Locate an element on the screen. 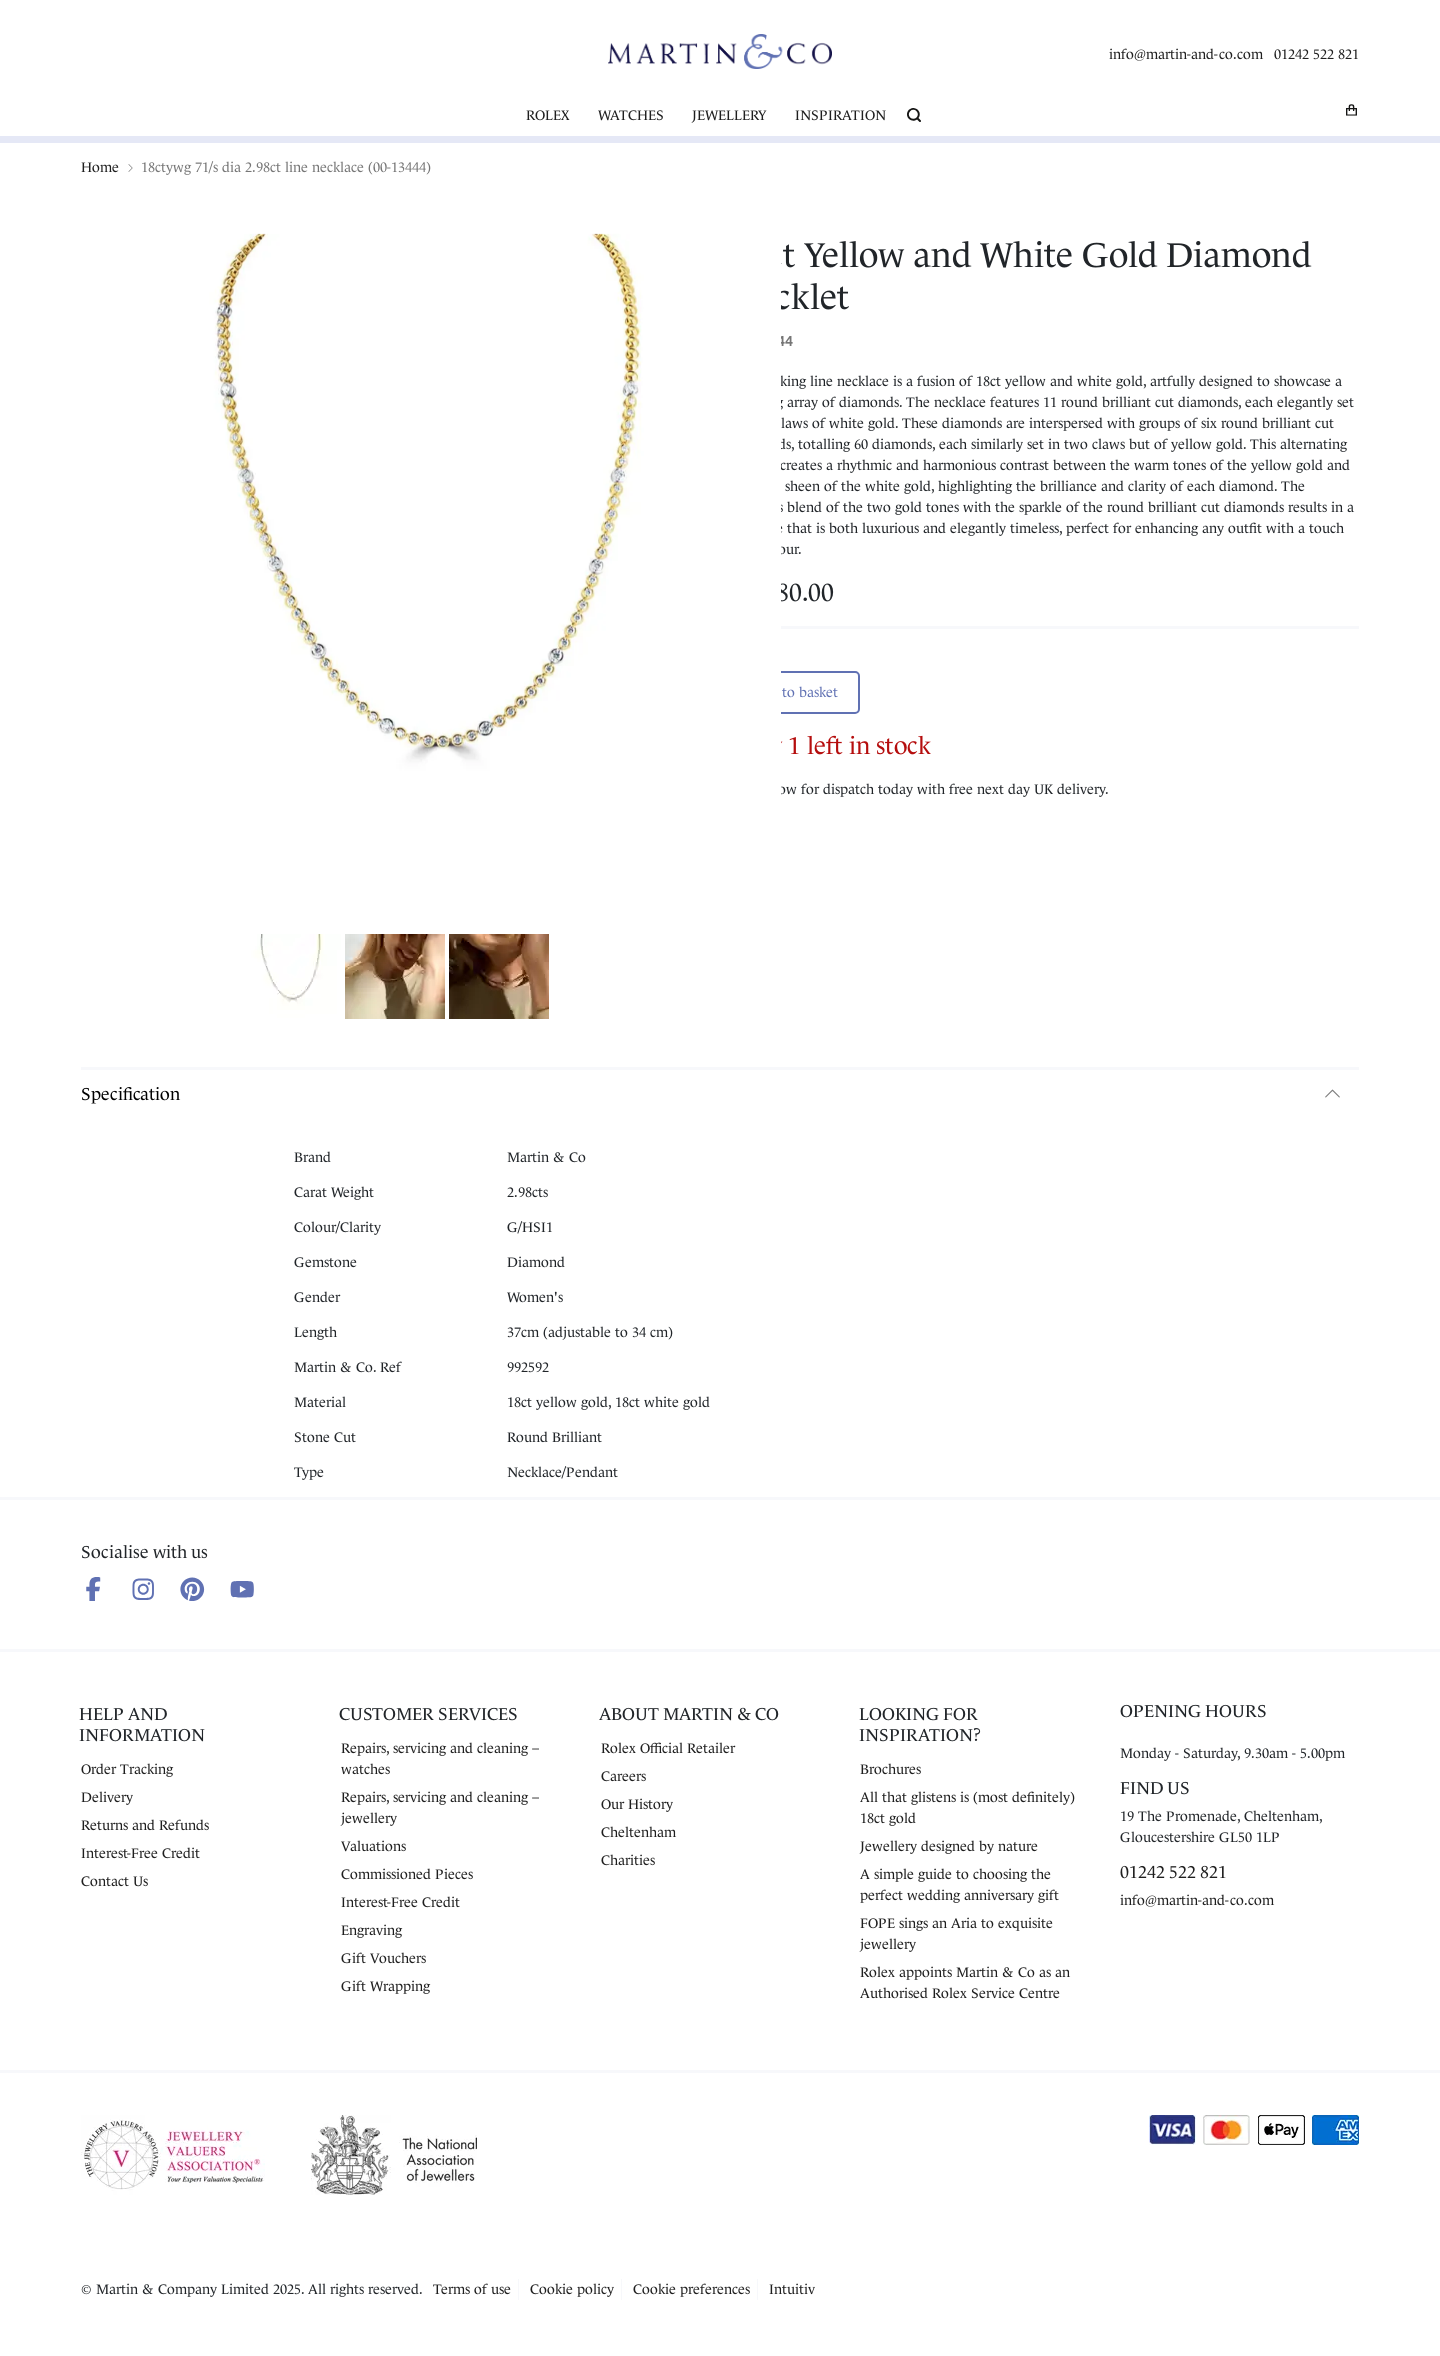 The width and height of the screenshot is (1440, 2356). Terms of use is located at coordinates (472, 2289).